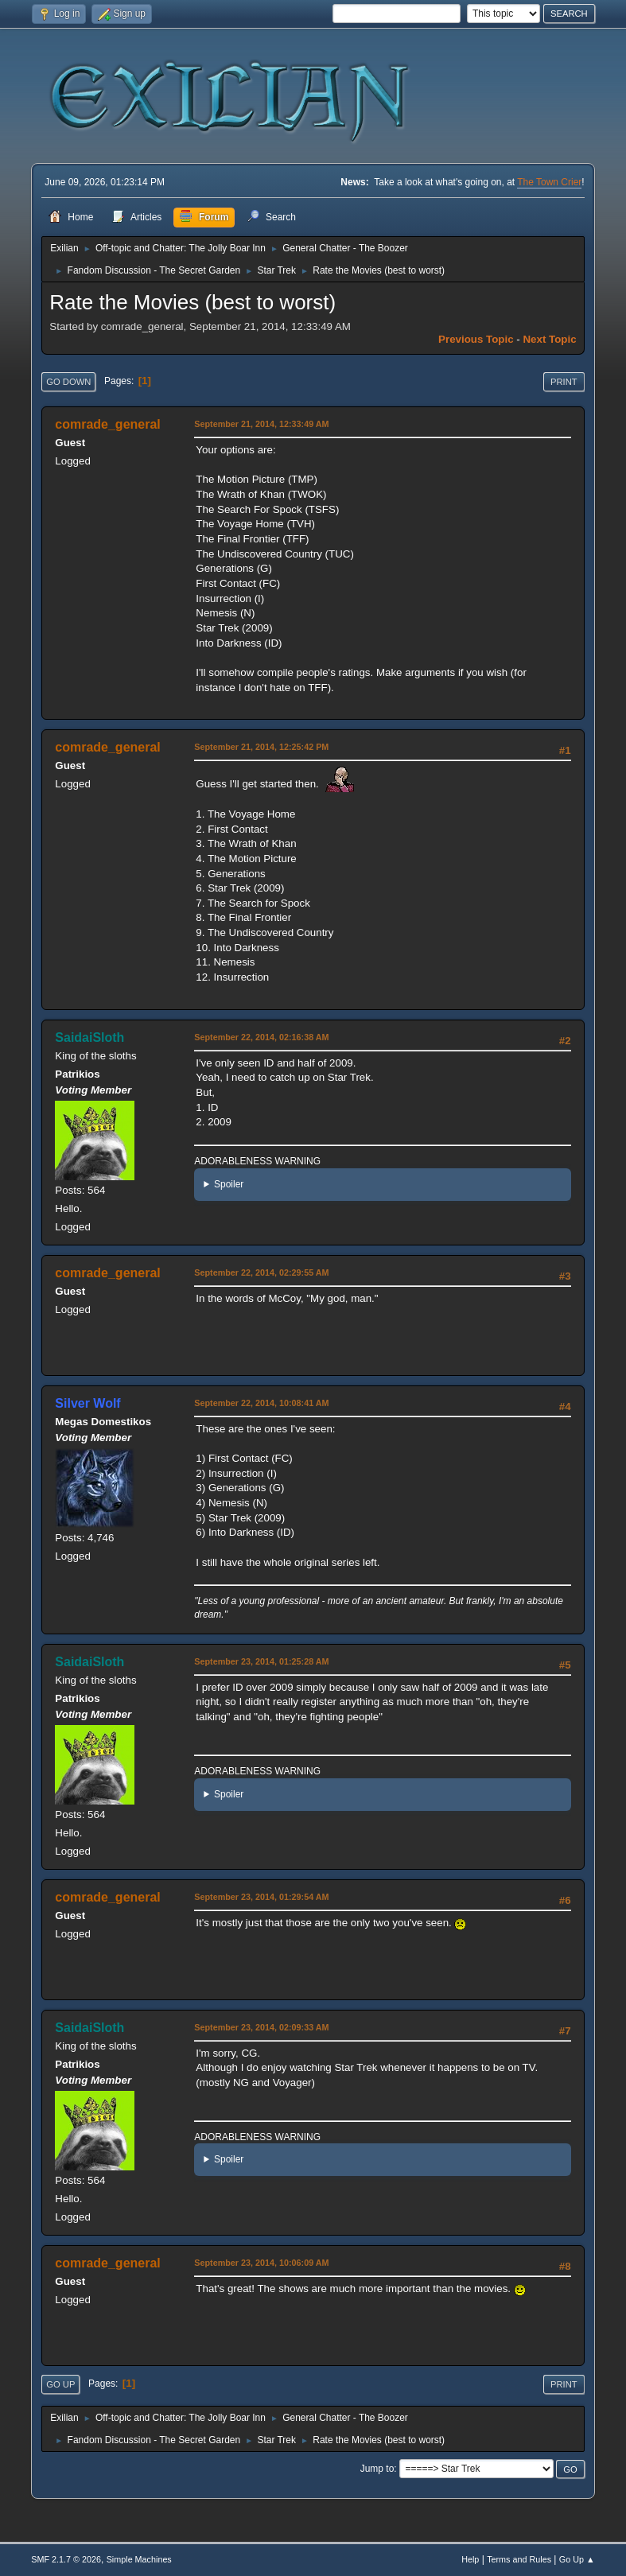 This screenshot has height=2576, width=626. Describe the element at coordinates (89, 1037) in the screenshot. I see `SaidaiSloth` at that location.